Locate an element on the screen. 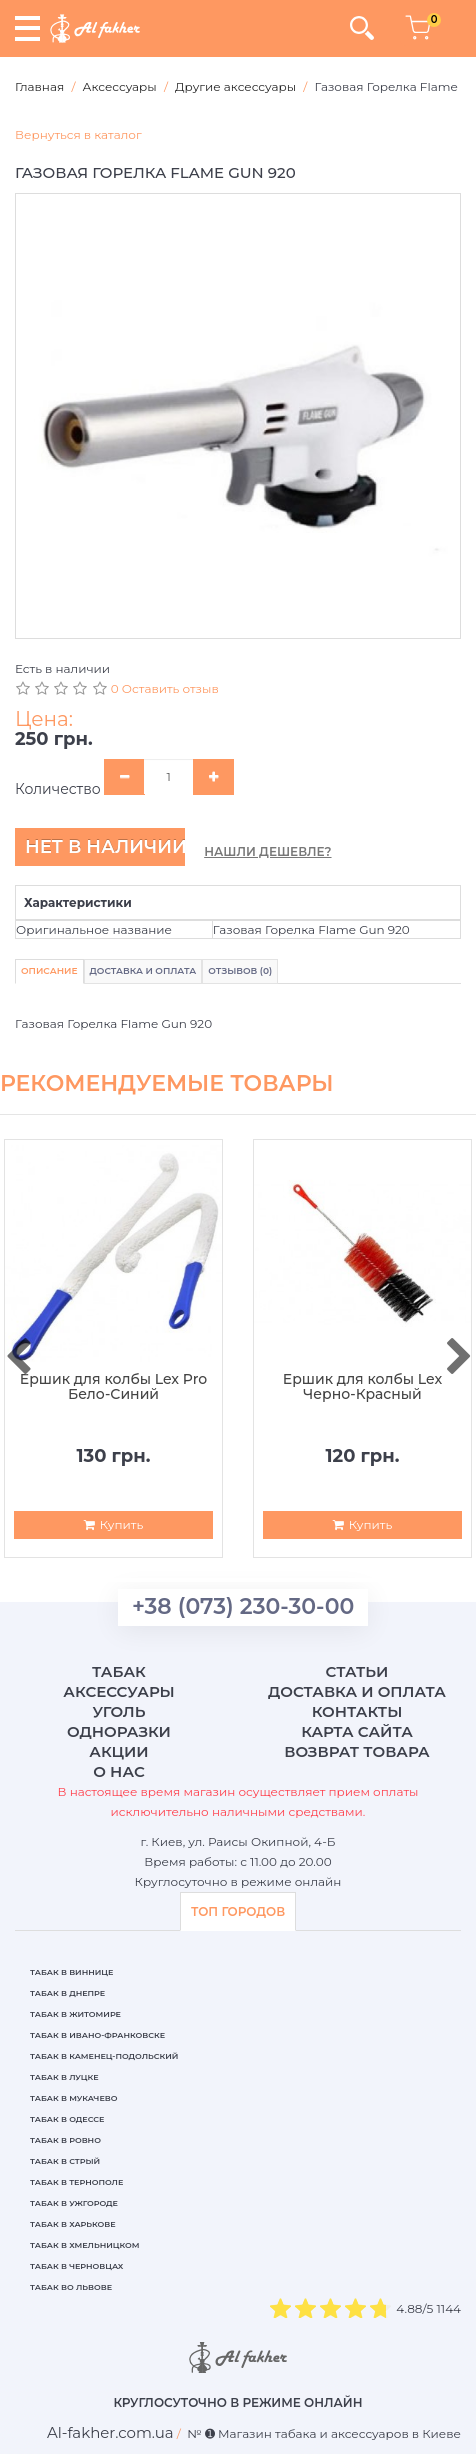 The height and width of the screenshot is (2454, 476). Табак в Житомире is located at coordinates (75, 2014).